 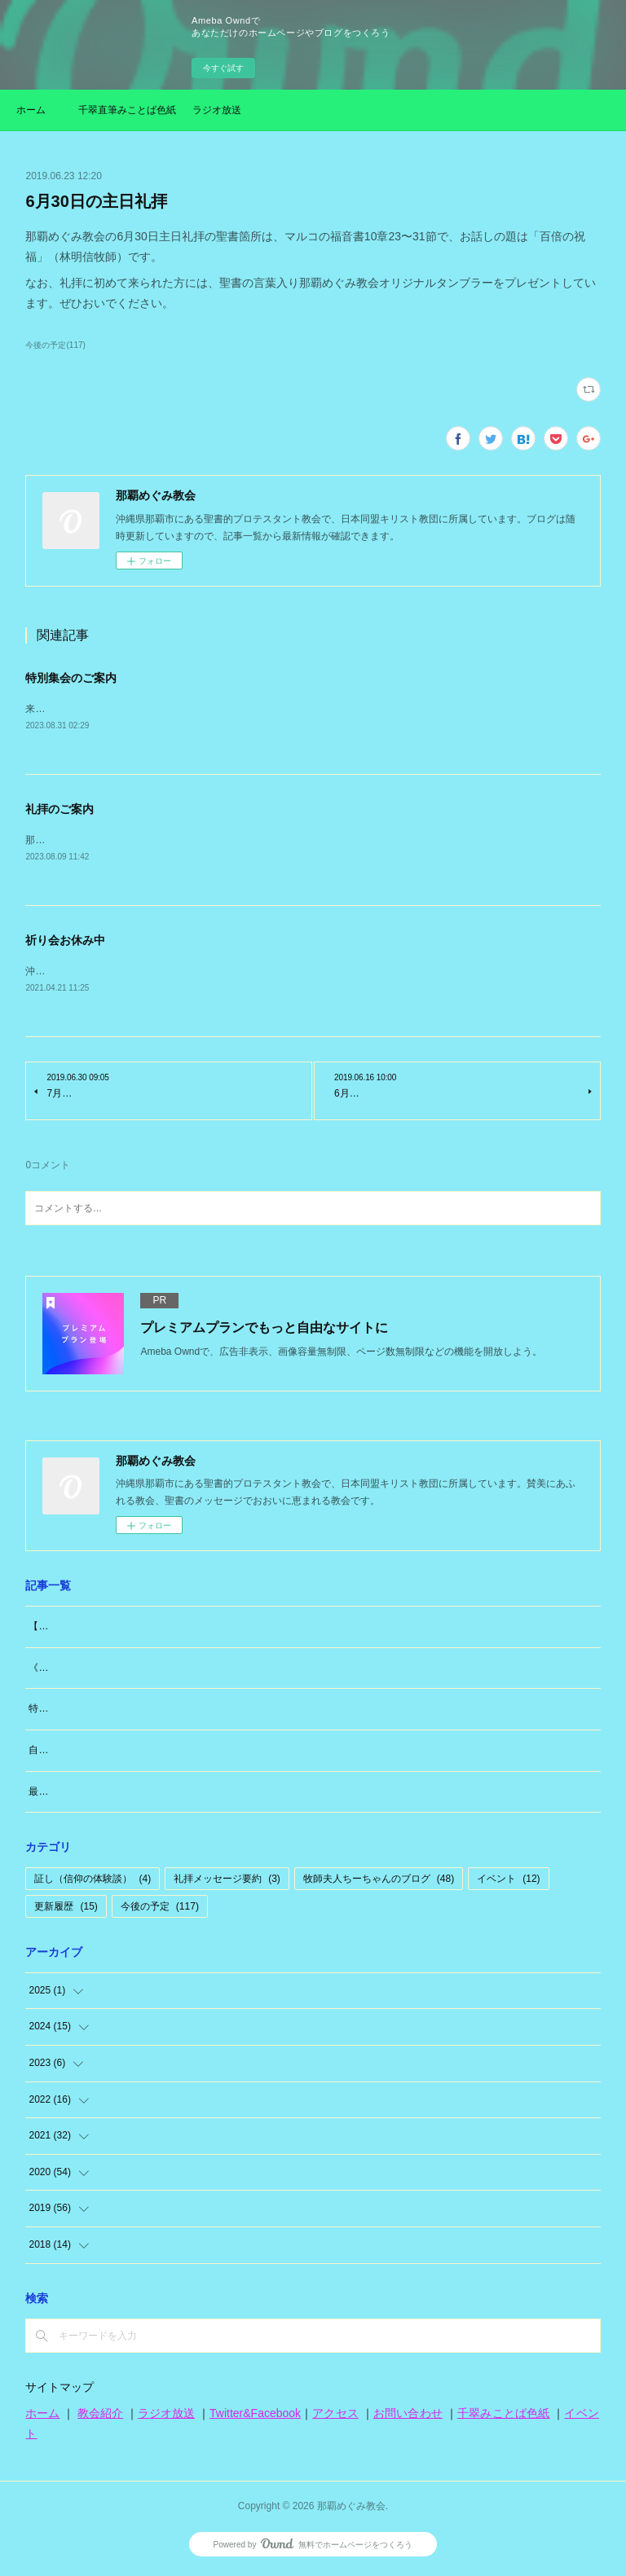 What do you see at coordinates (378, 1882) in the screenshot?
I see `牧師夫人ちーちゃんのブログ` at bounding box center [378, 1882].